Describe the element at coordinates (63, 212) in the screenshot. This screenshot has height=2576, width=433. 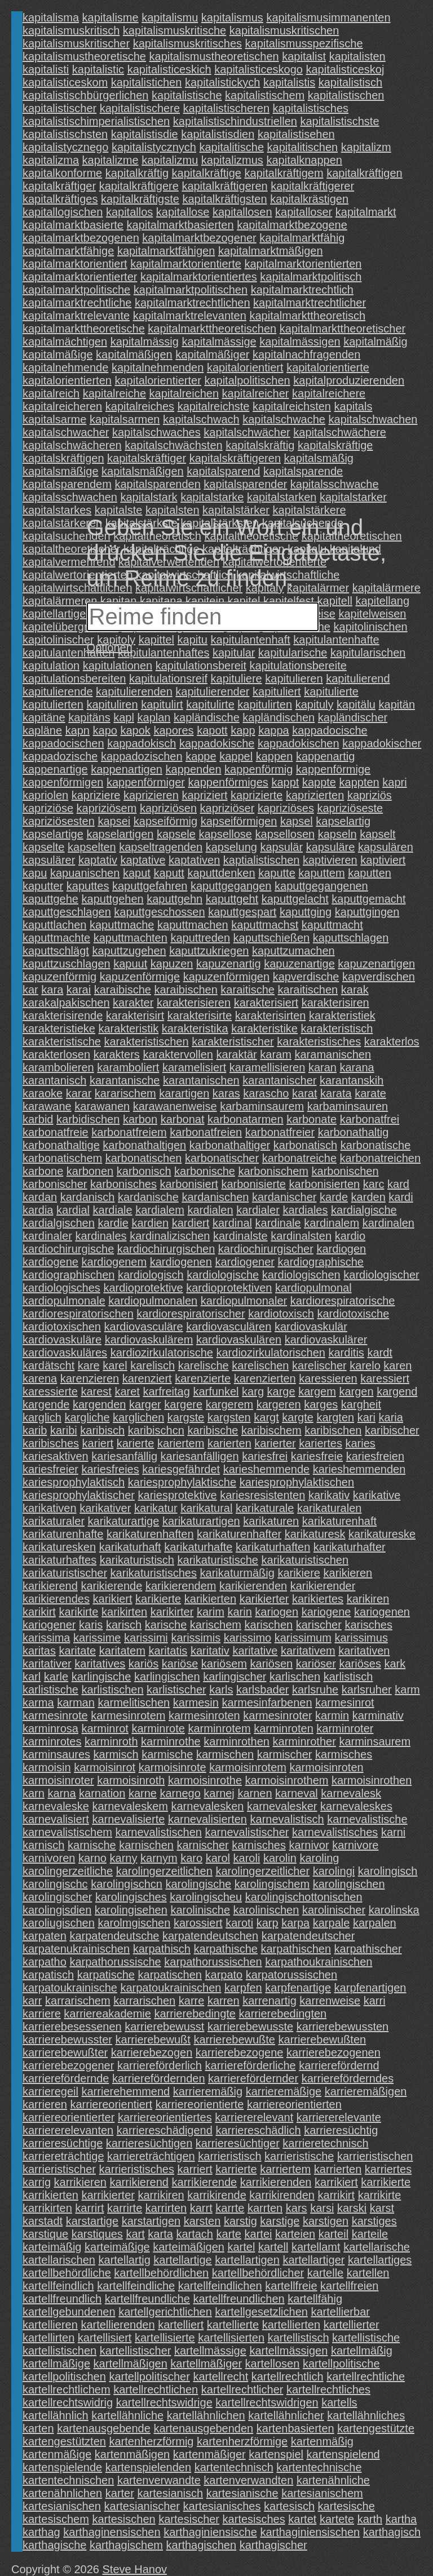
I see `kapitallogischen` at that location.